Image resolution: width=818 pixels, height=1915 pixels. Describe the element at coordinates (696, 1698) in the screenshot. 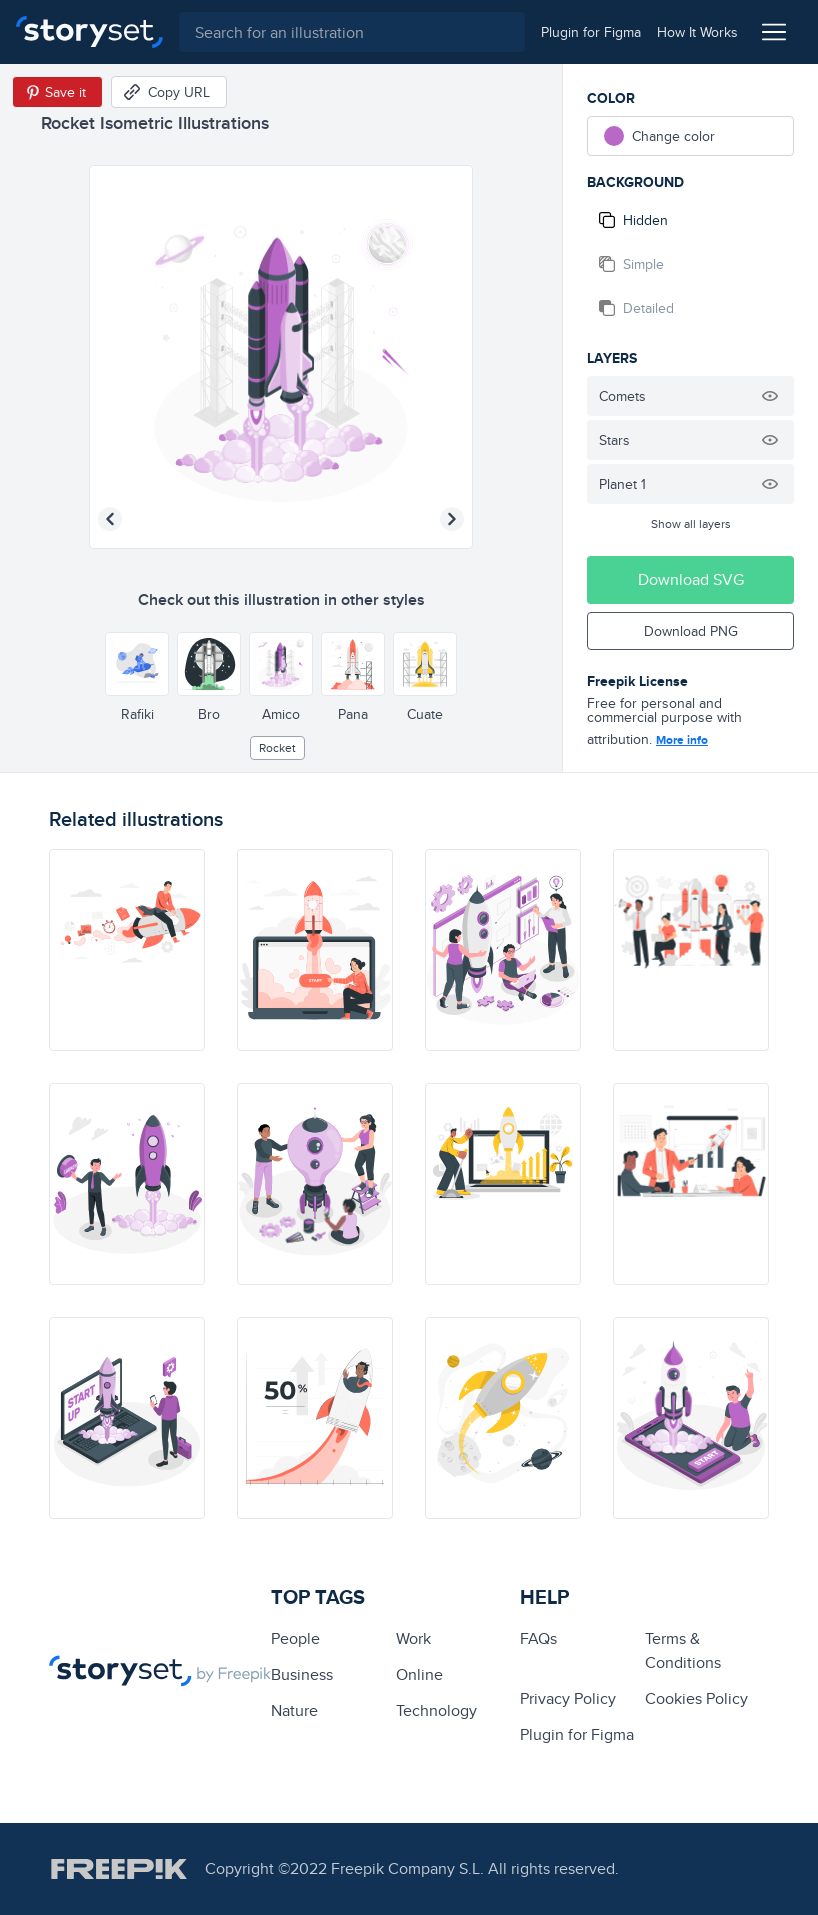

I see `Cookies Policy` at that location.